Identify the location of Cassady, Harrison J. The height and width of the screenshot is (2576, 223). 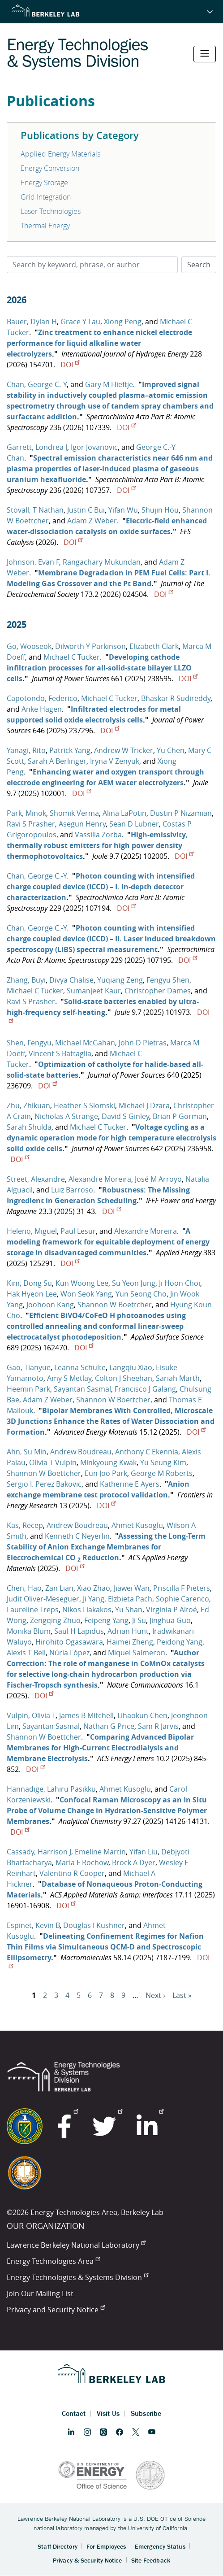
(39, 1852).